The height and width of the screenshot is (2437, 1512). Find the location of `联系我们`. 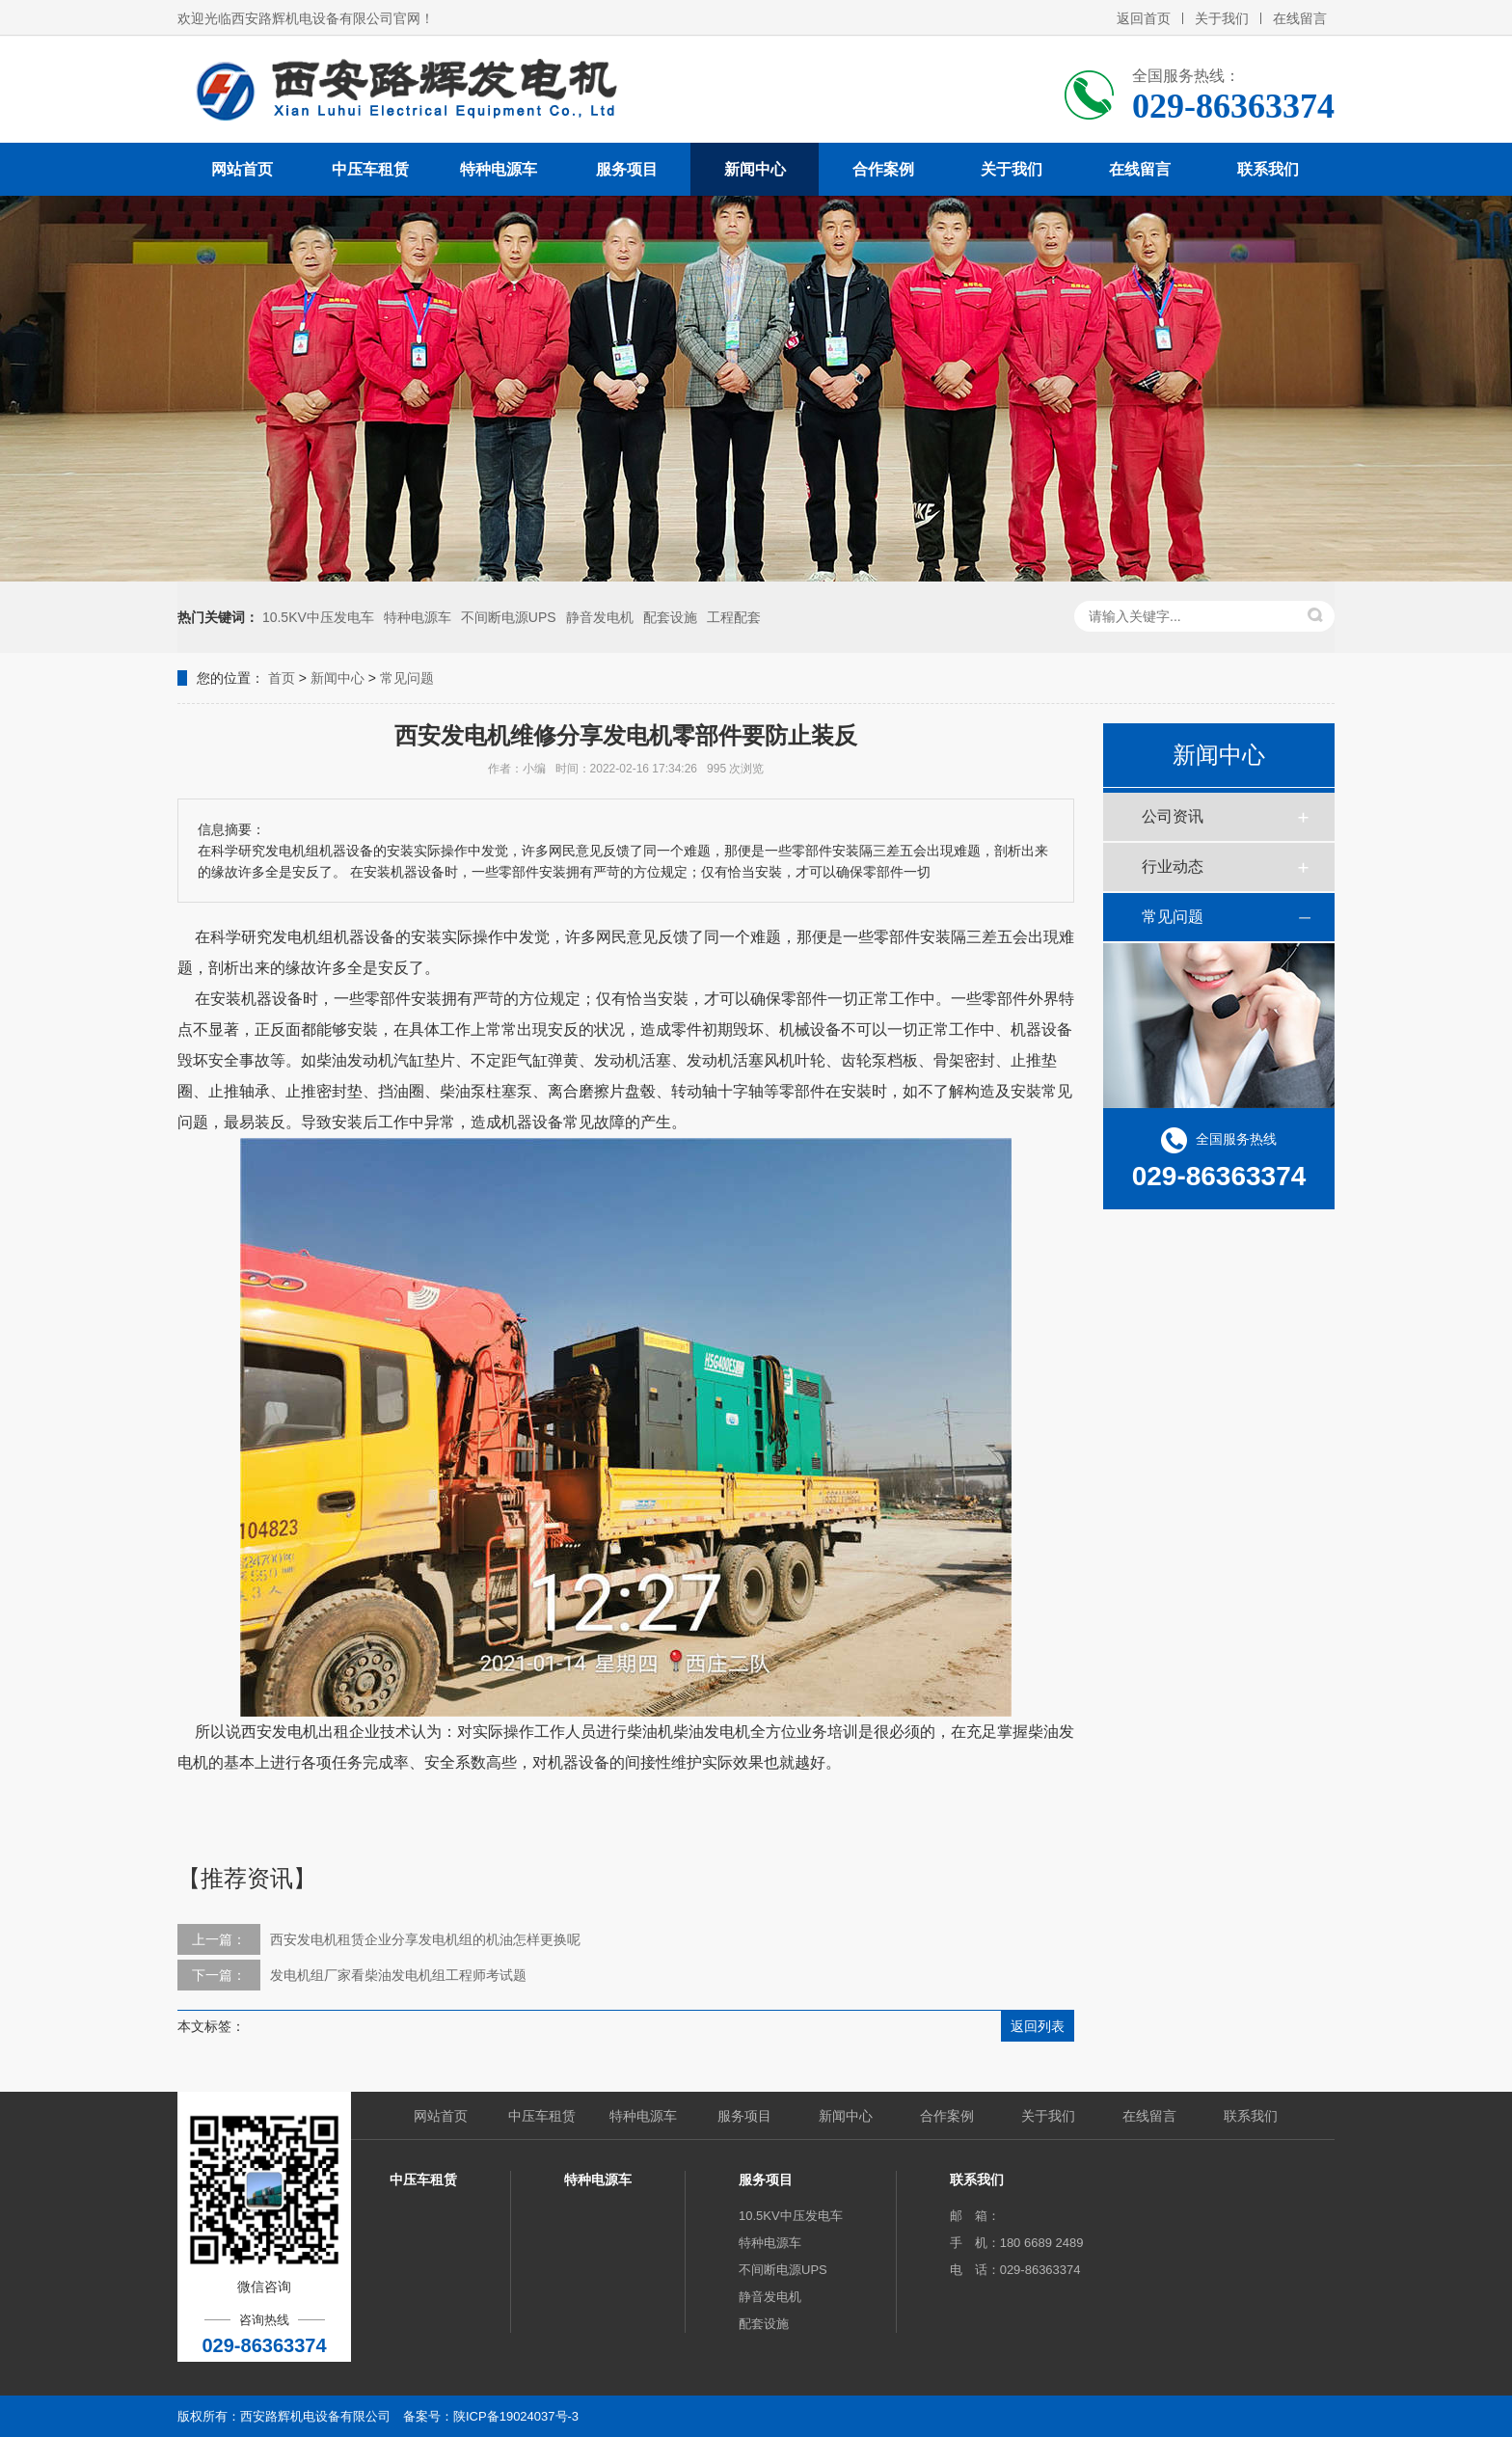

联系我们 is located at coordinates (1268, 169).